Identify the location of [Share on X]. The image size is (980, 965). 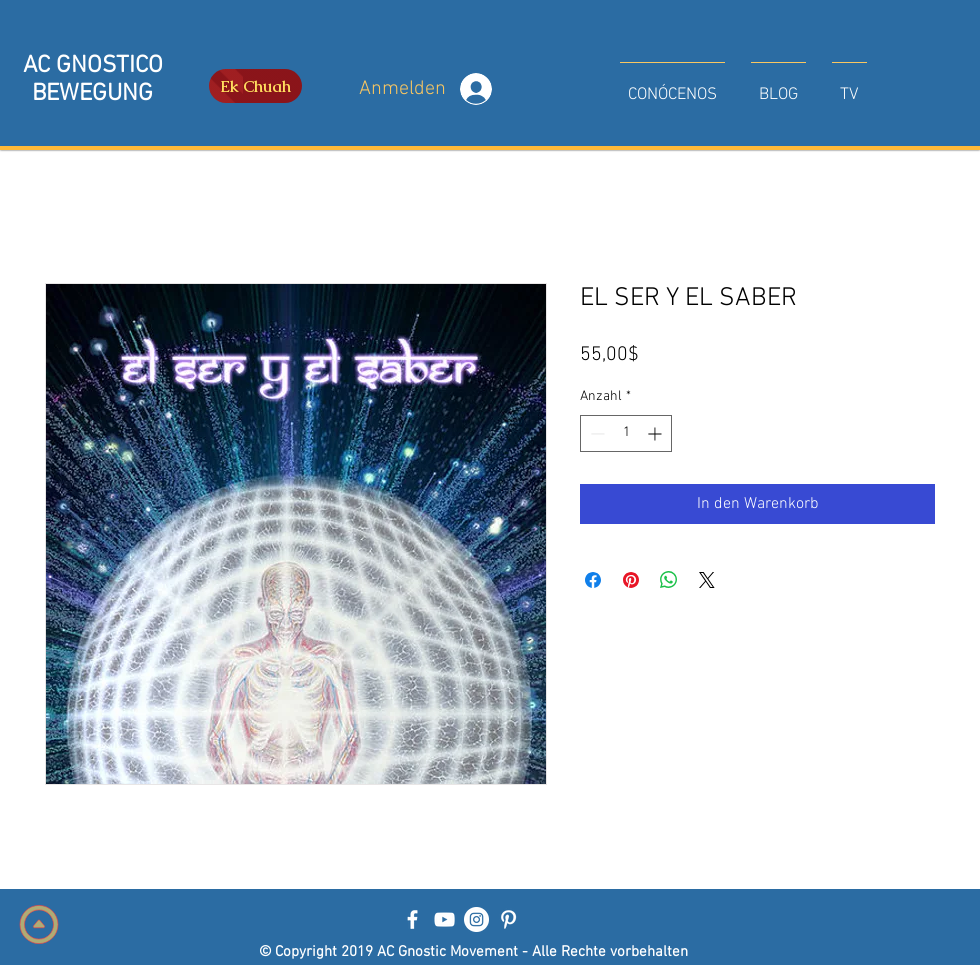
(707, 580).